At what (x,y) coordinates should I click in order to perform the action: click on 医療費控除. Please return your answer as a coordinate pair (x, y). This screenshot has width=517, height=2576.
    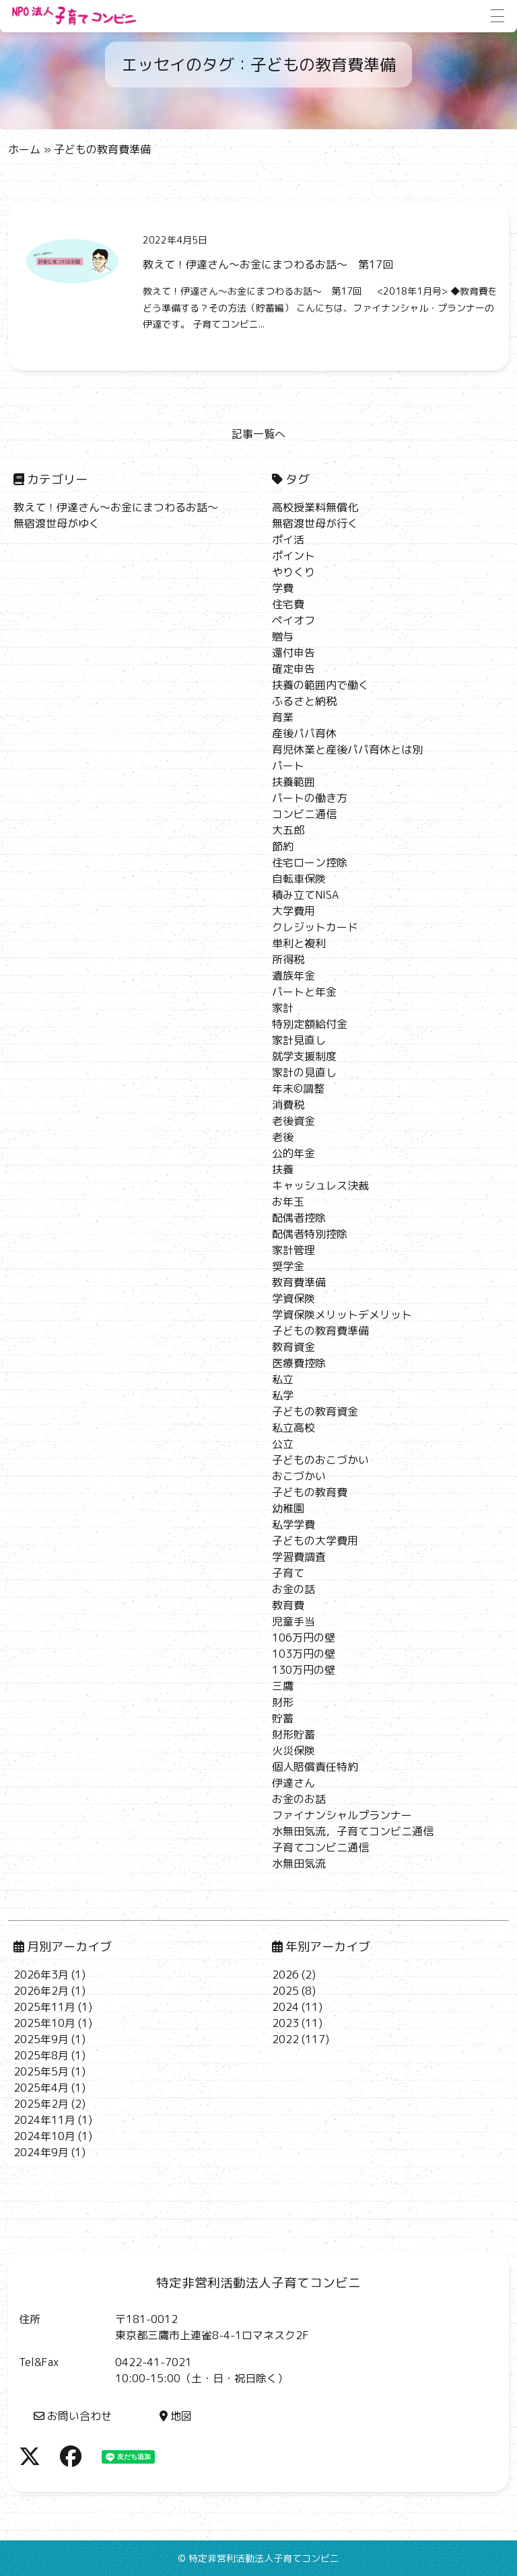
    Looking at the image, I should click on (299, 1363).